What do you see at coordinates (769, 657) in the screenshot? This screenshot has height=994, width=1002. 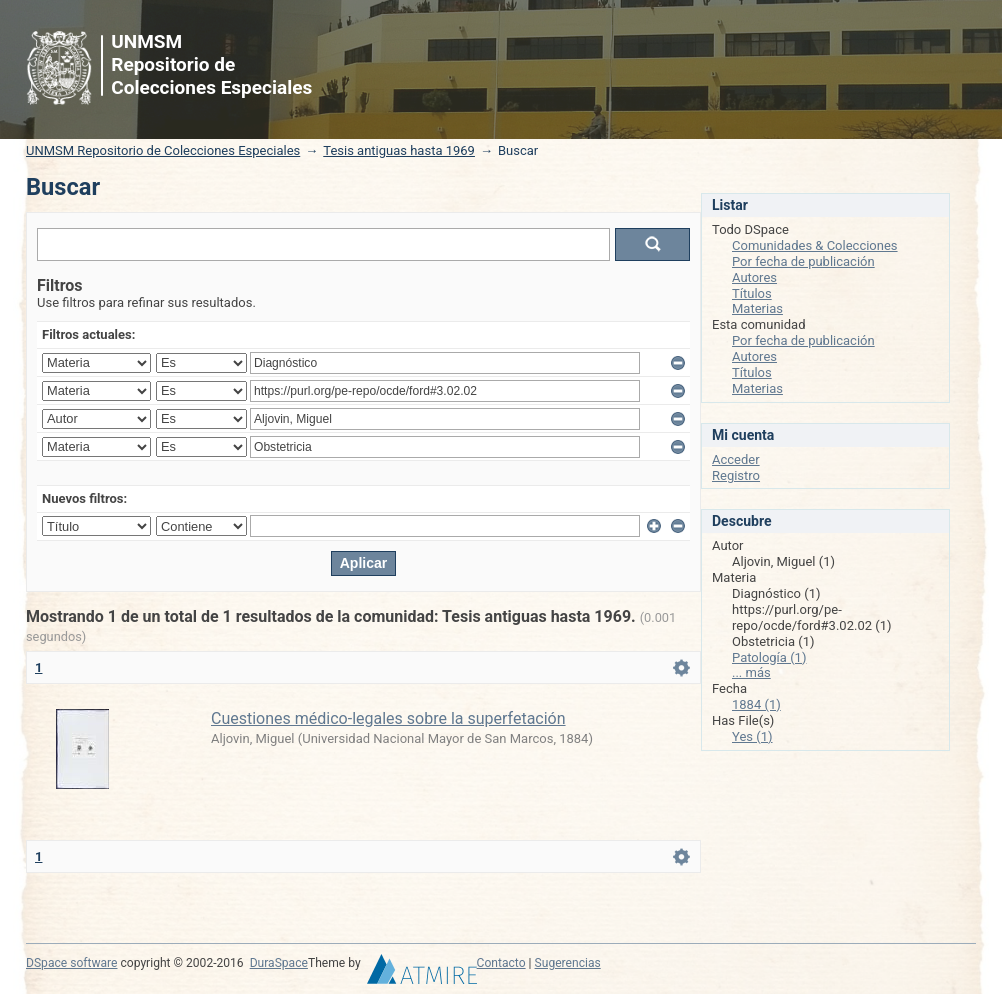 I see `Patología (1)` at bounding box center [769, 657].